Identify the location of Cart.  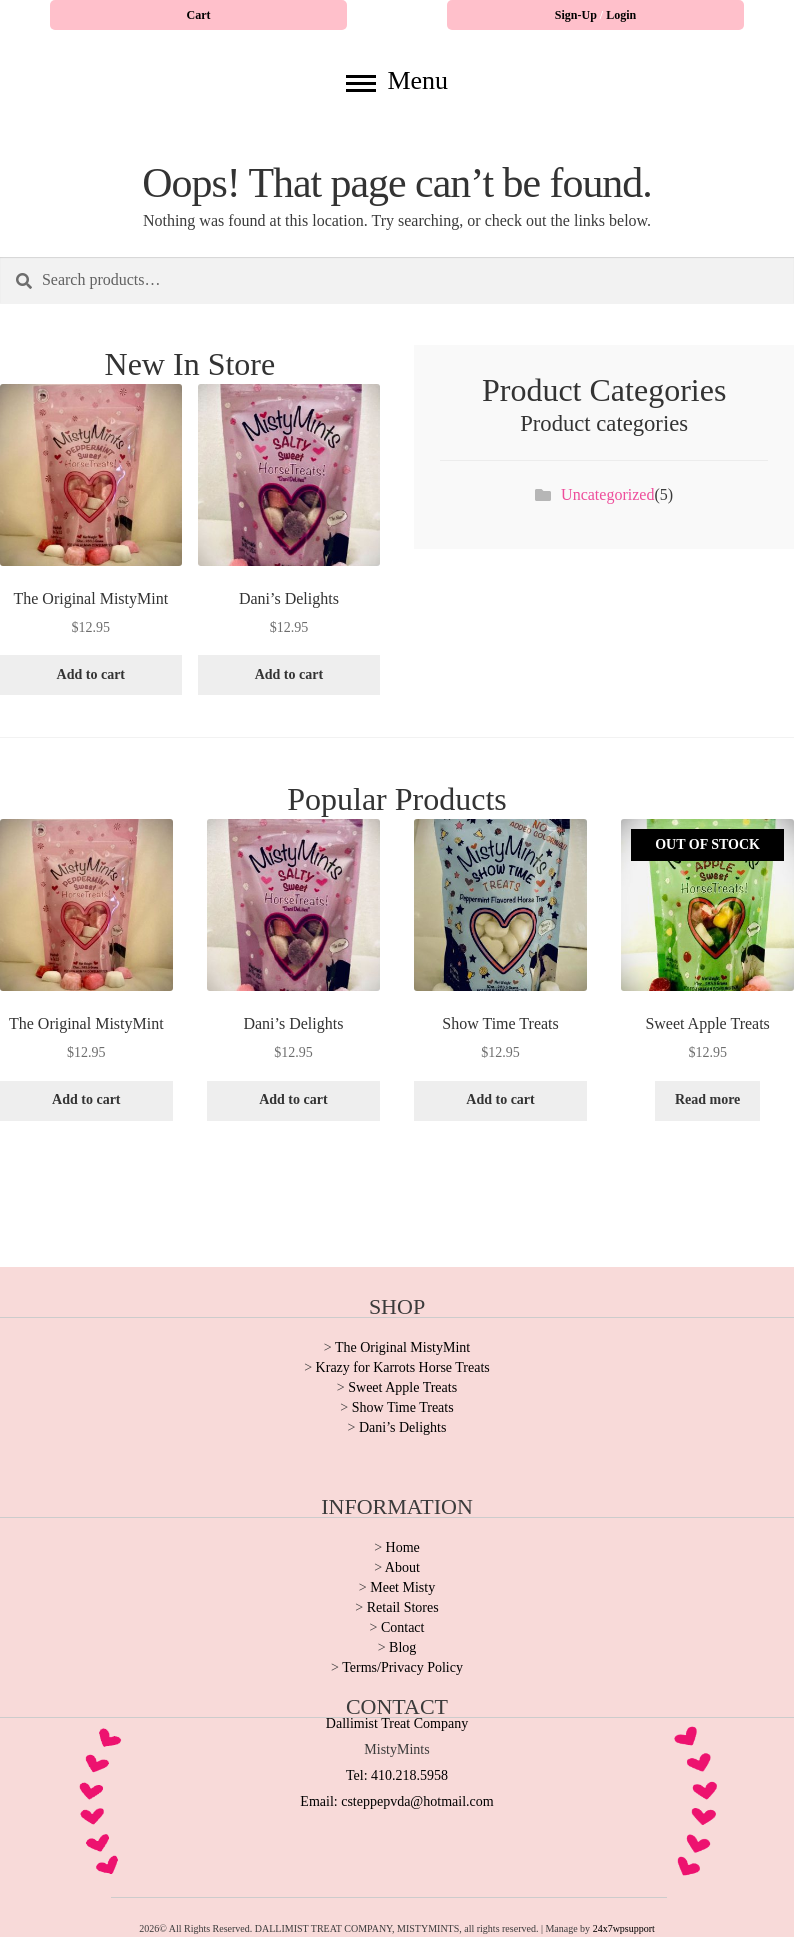
(199, 15).